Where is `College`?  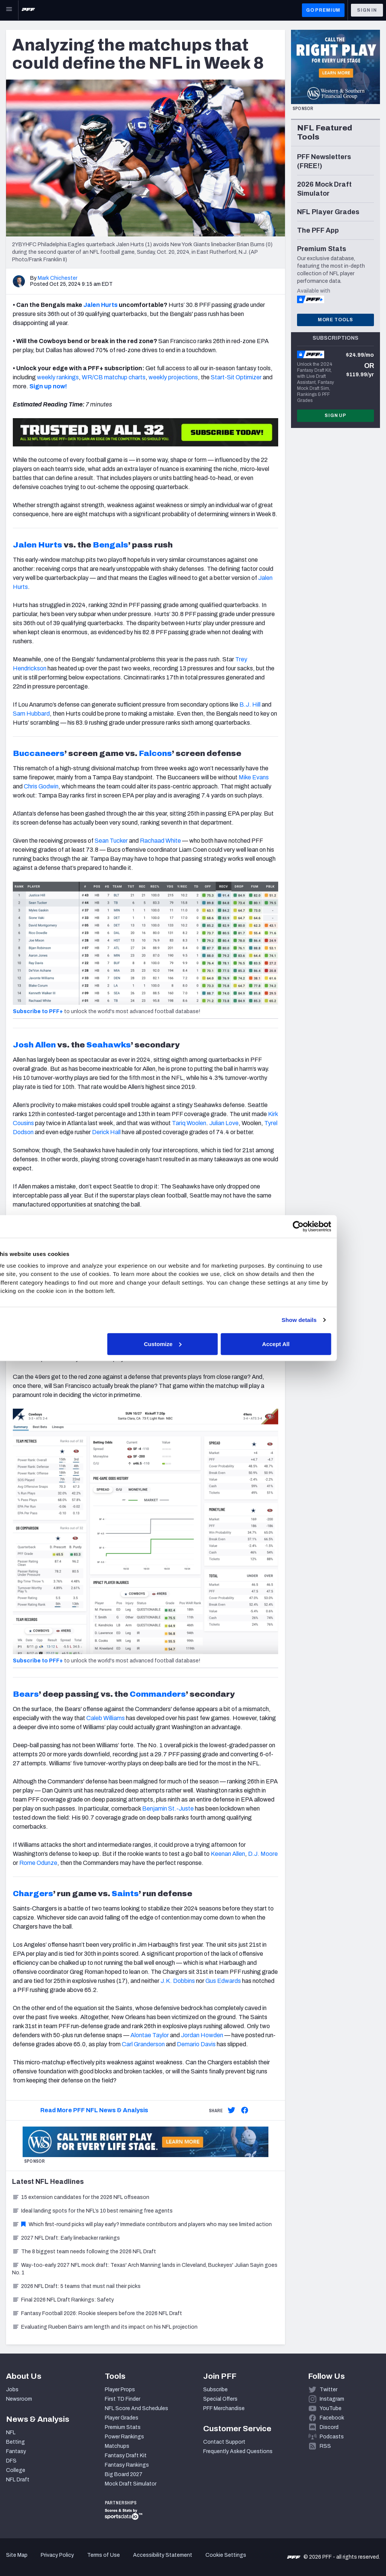
College is located at coordinates (15, 2470).